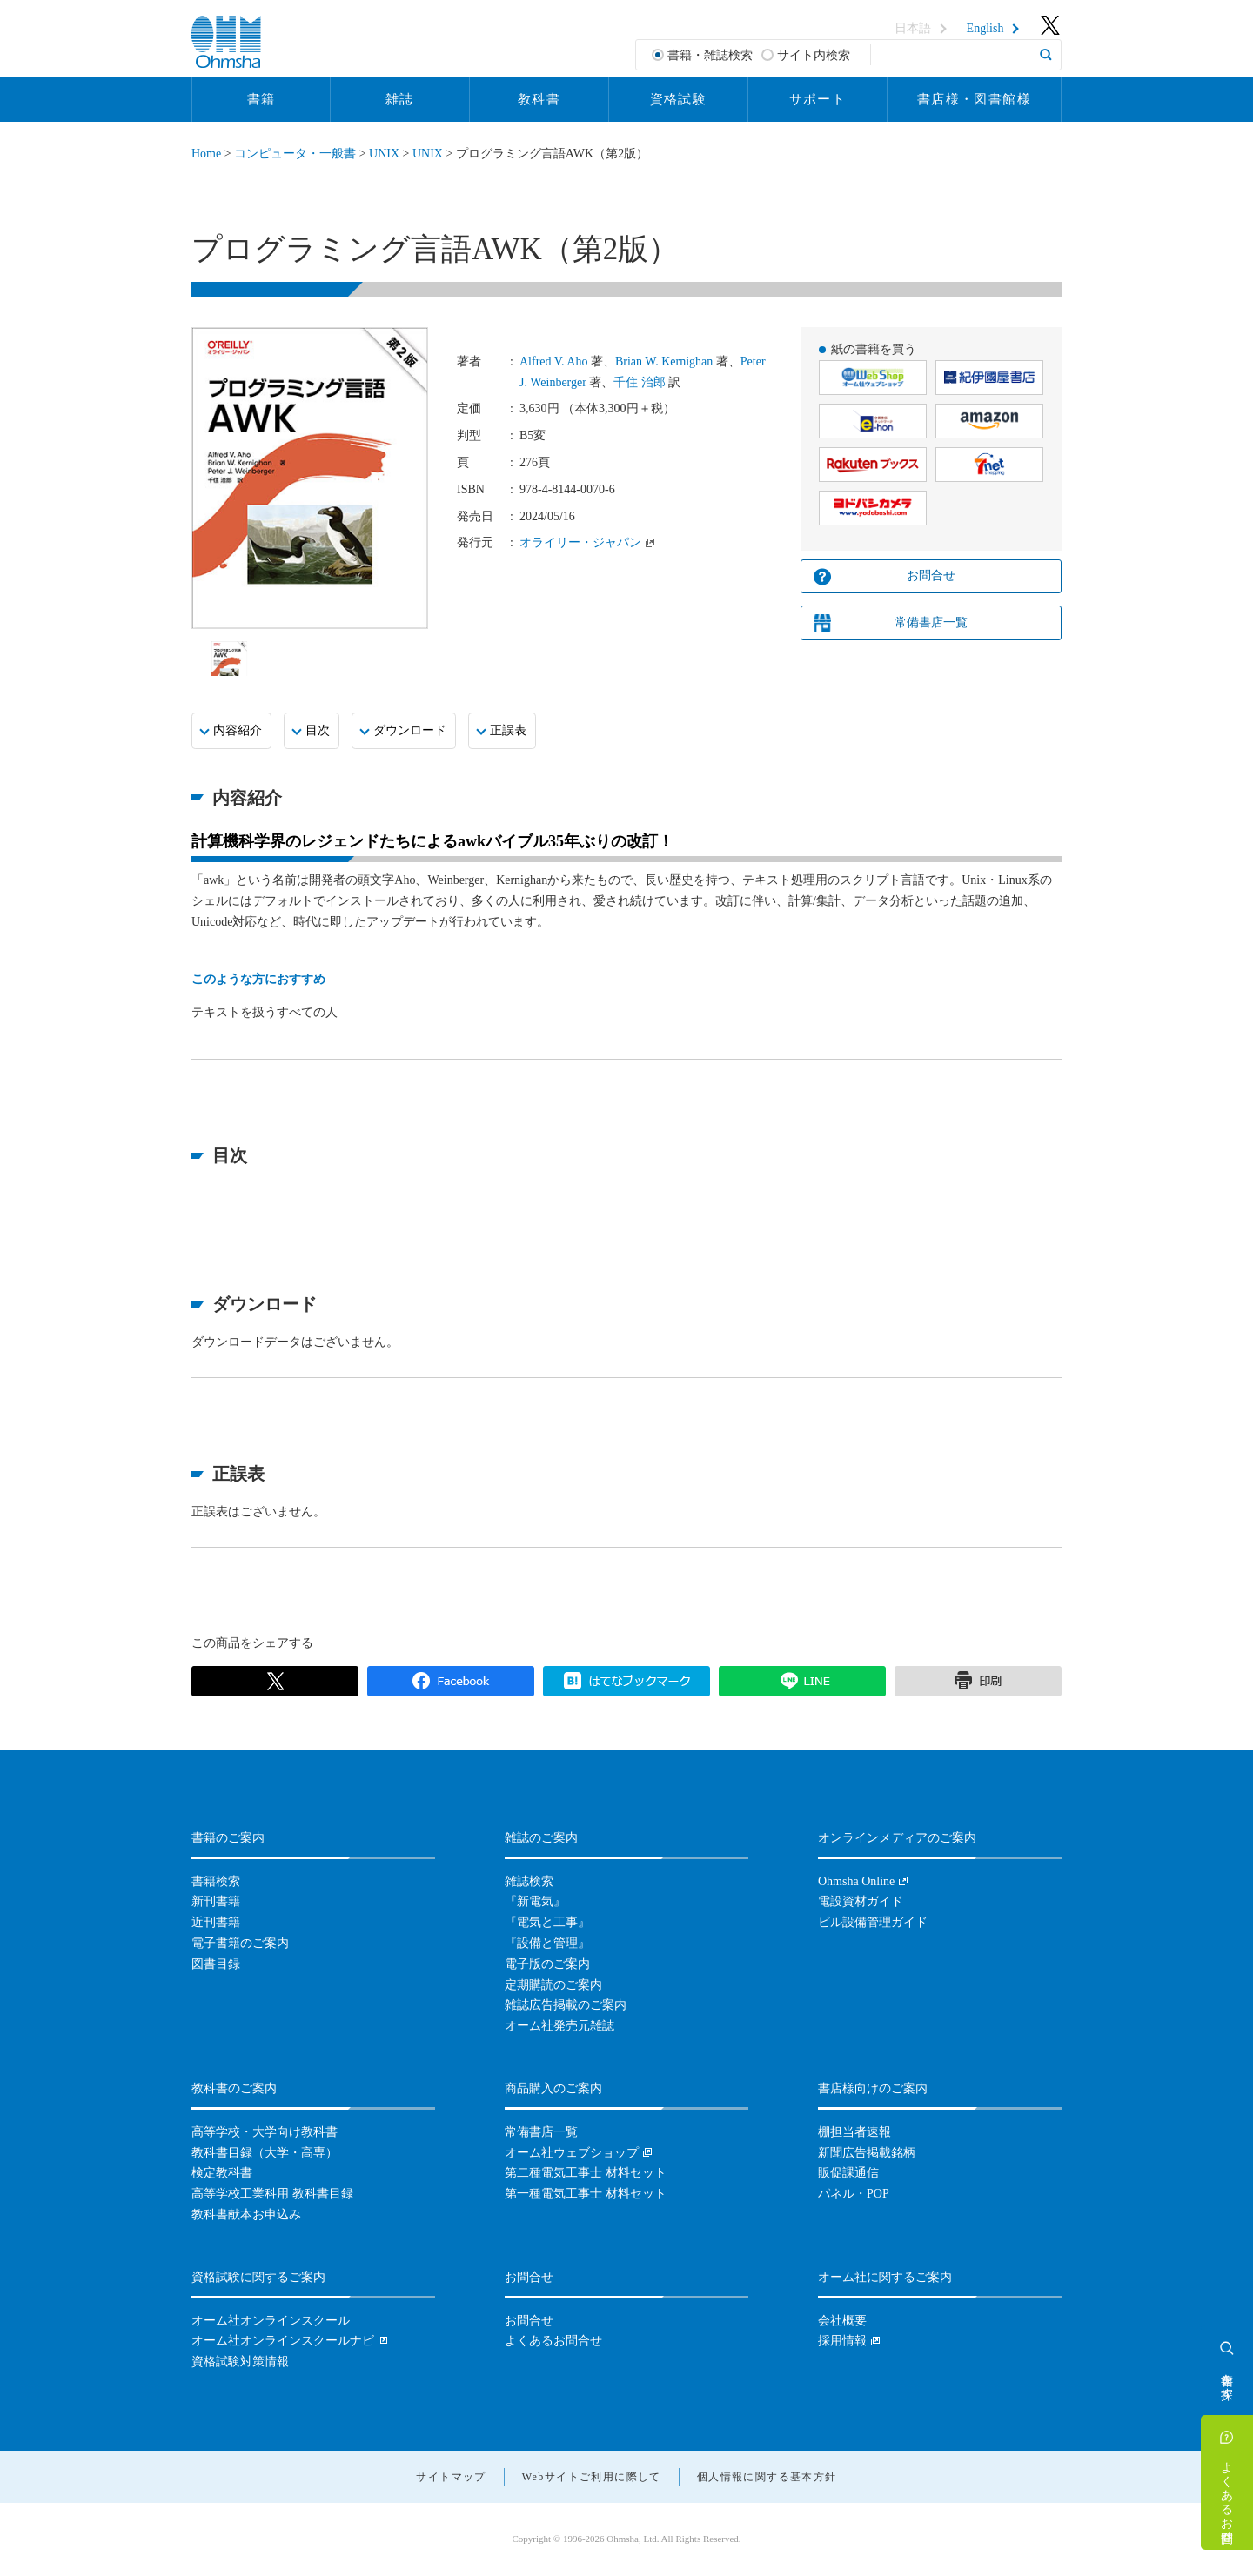  I want to click on 図書目録, so click(215, 1963).